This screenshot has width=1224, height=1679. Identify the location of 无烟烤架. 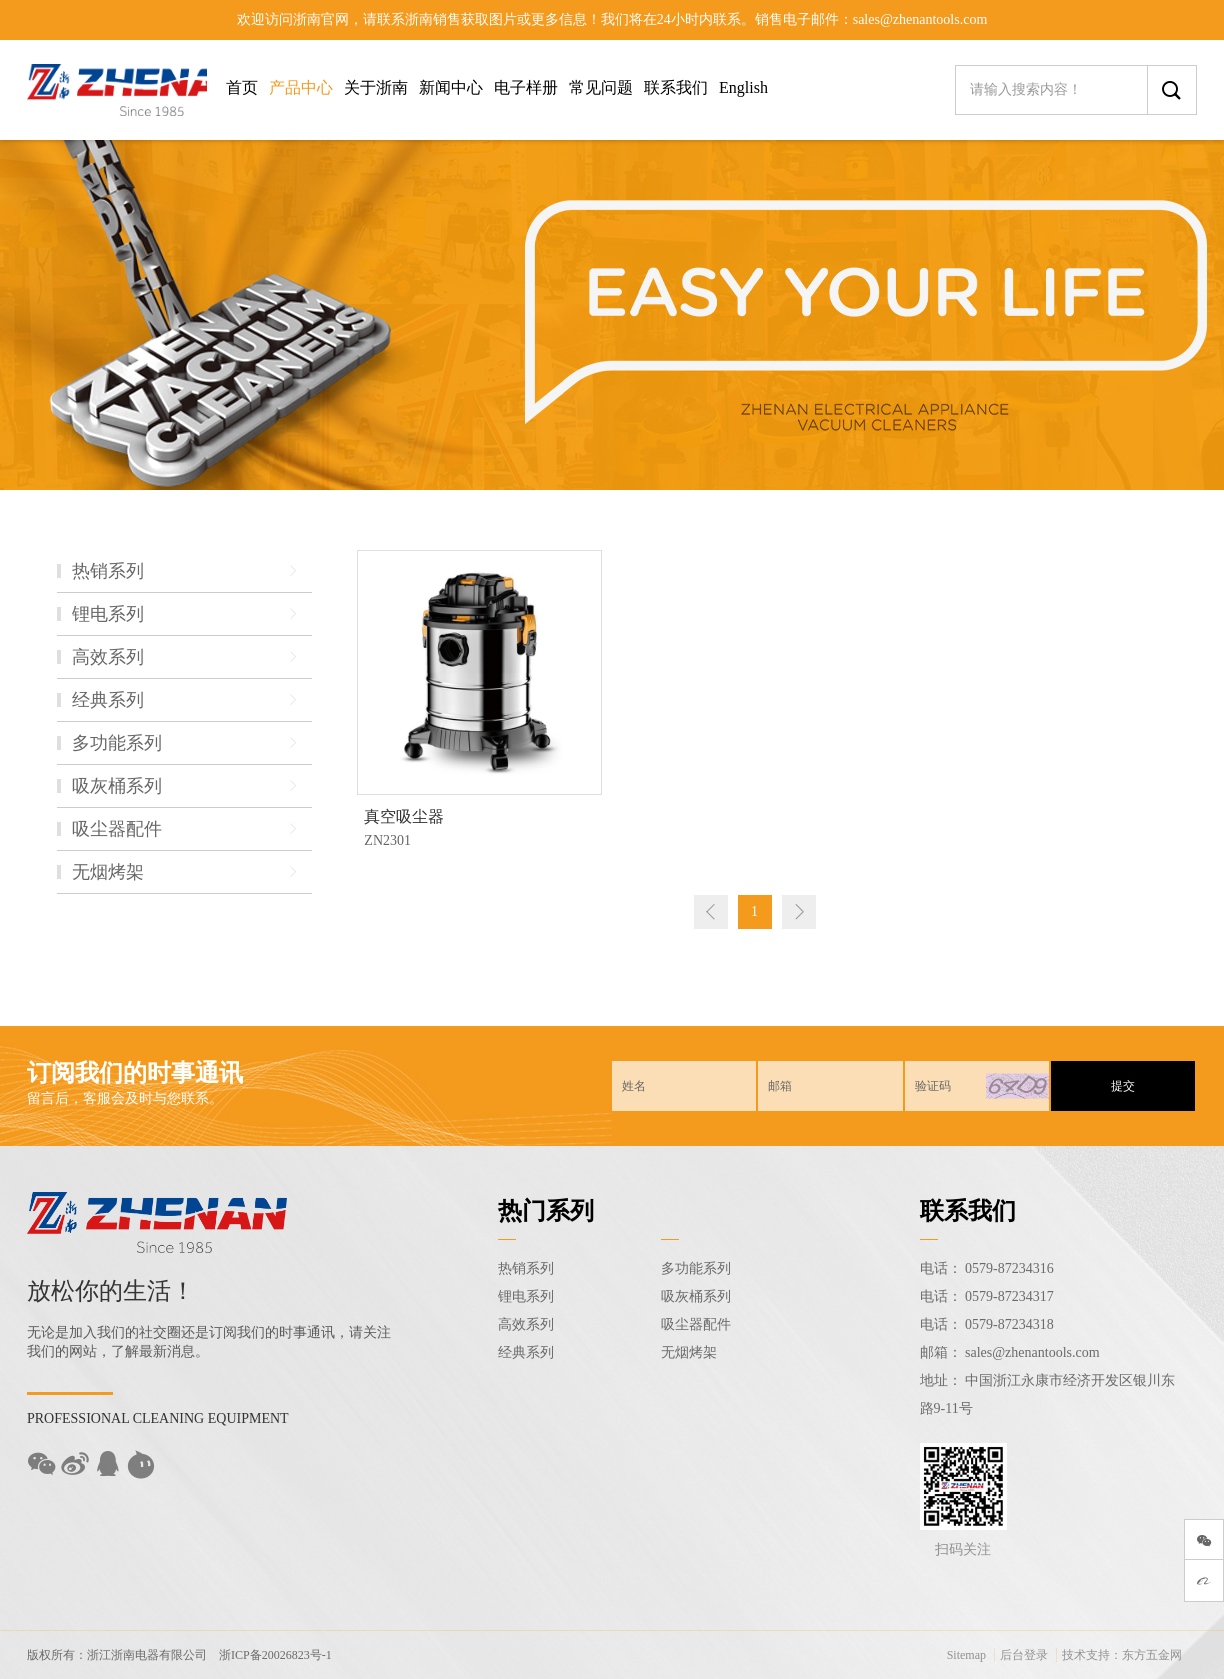
(689, 1352).